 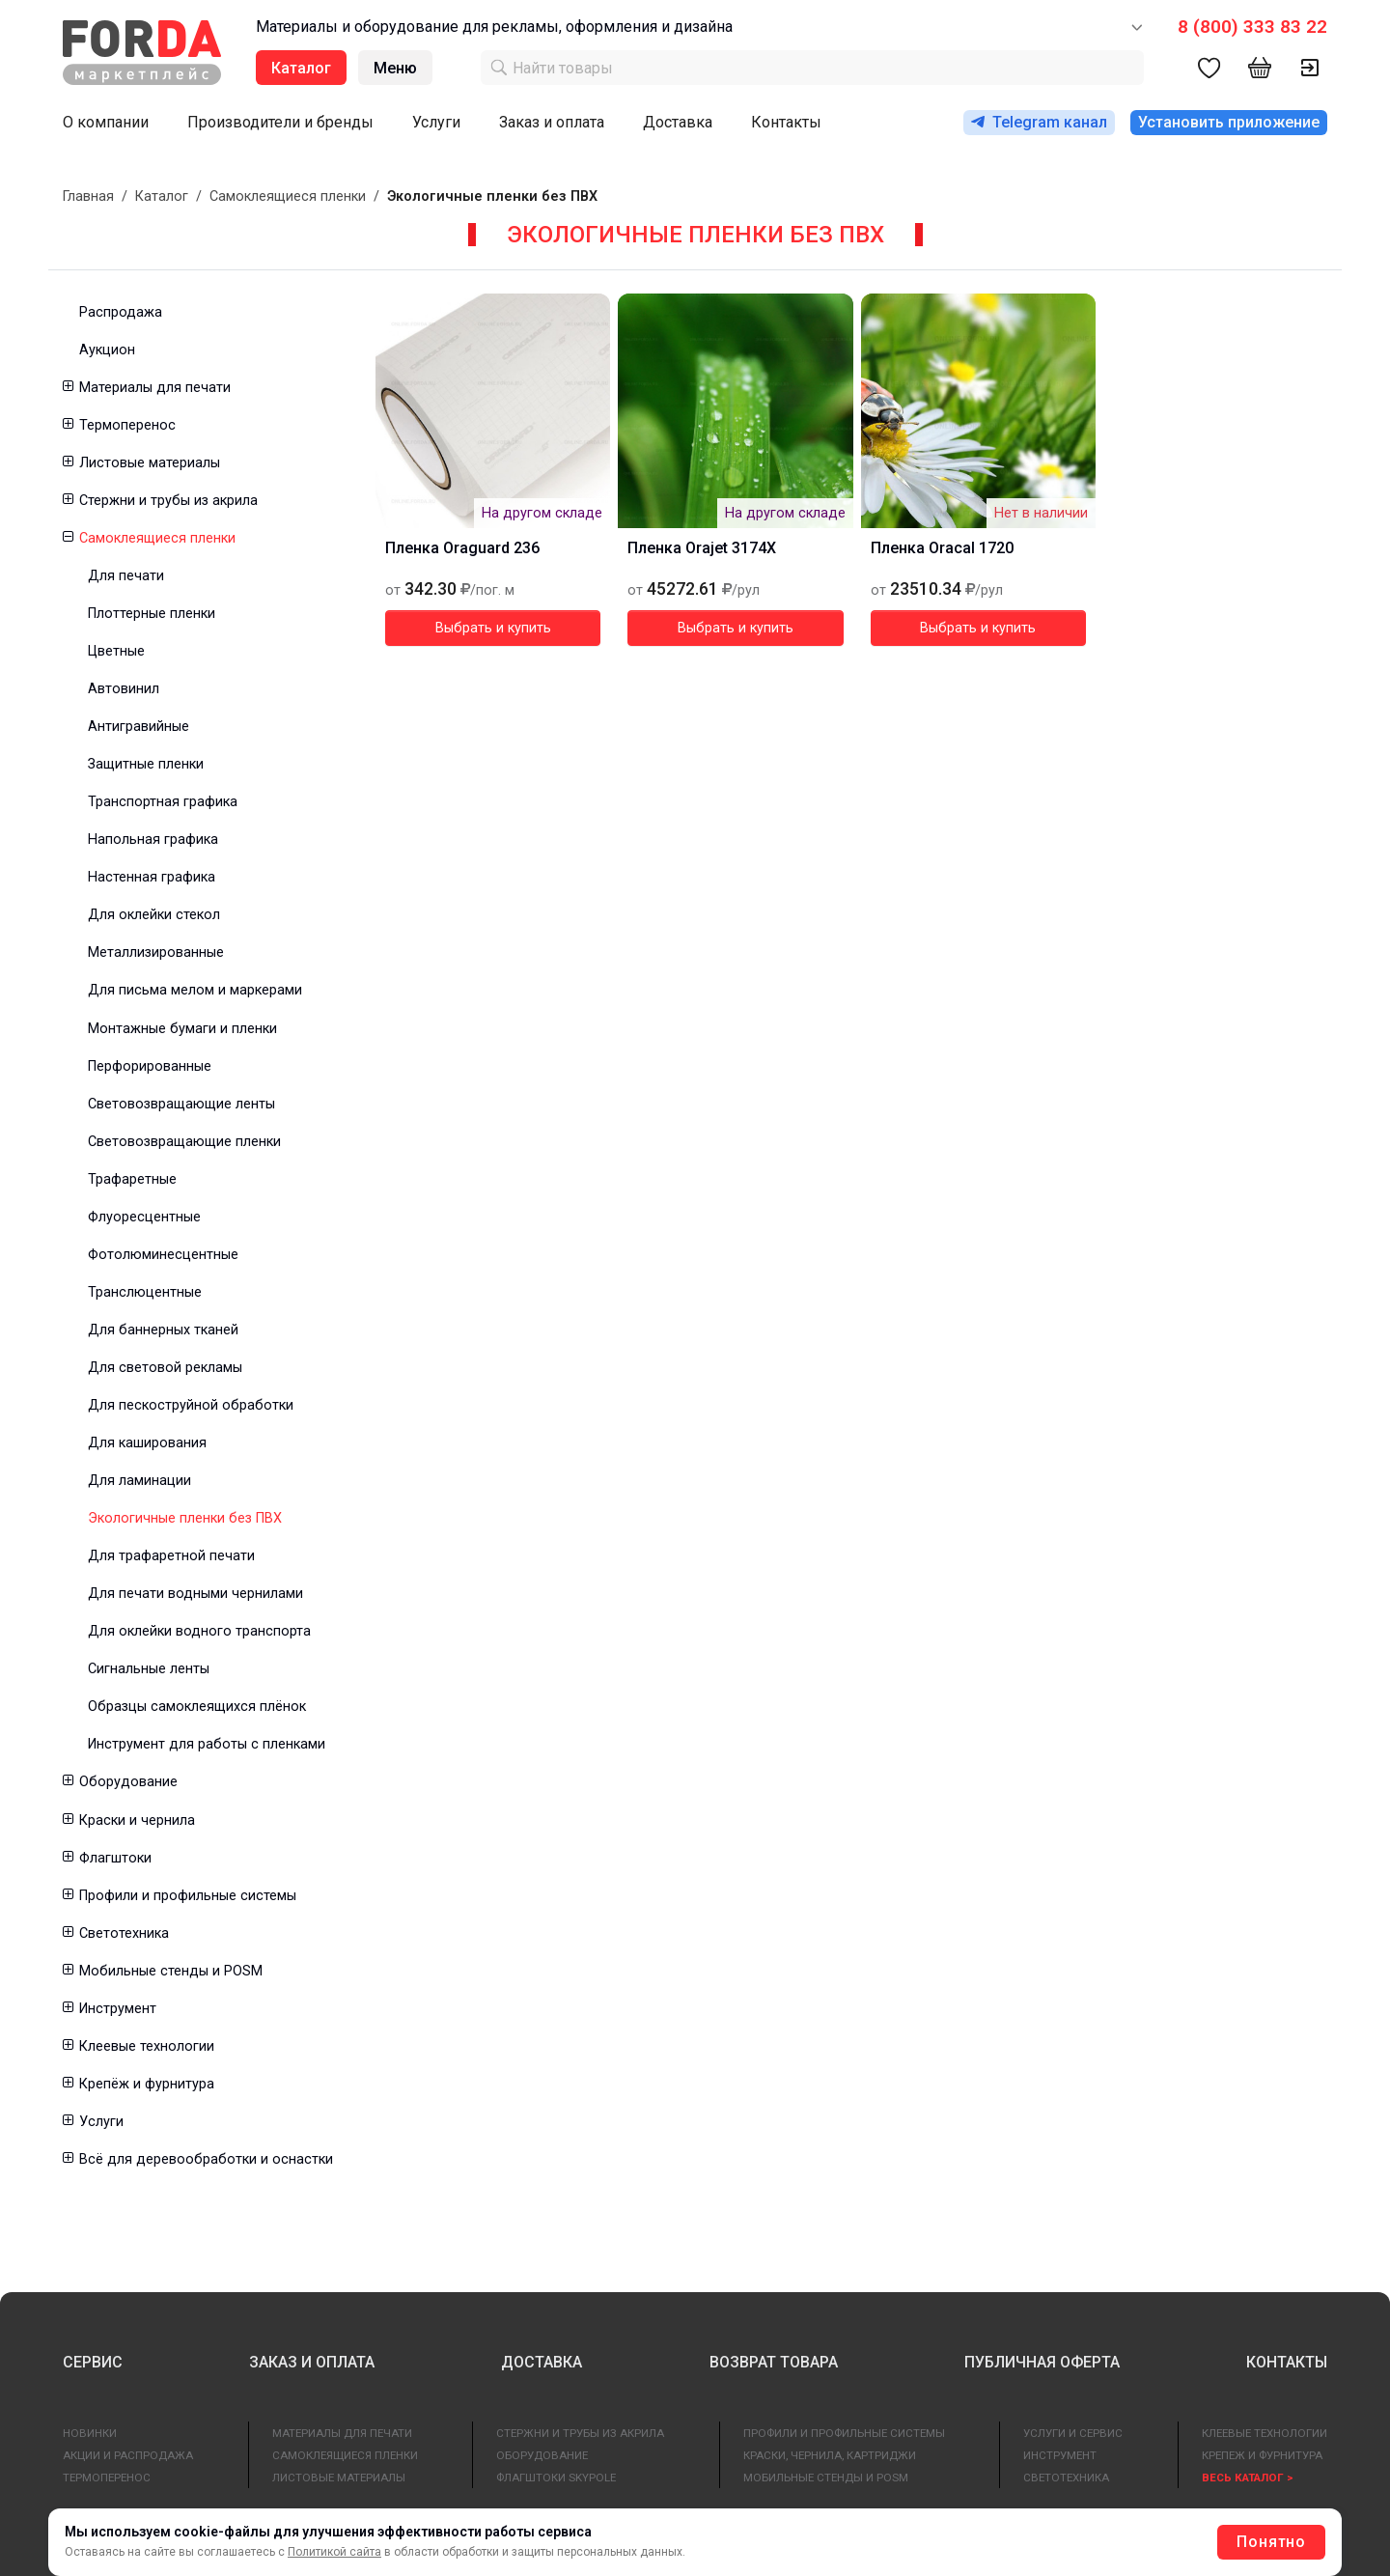 What do you see at coordinates (168, 500) in the screenshot?
I see `Стержни и трубы из акрила` at bounding box center [168, 500].